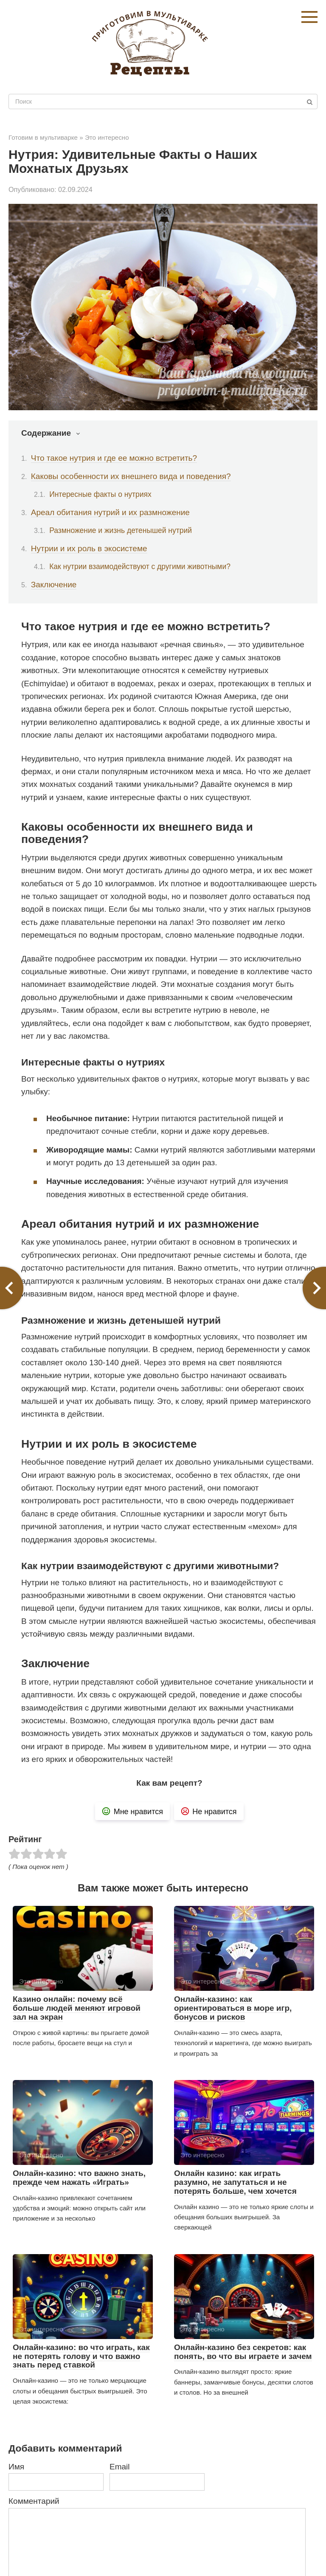 The width and height of the screenshot is (326, 2576). What do you see at coordinates (131, 476) in the screenshot?
I see `Каковы особенности их внешнего вида и поведения?` at bounding box center [131, 476].